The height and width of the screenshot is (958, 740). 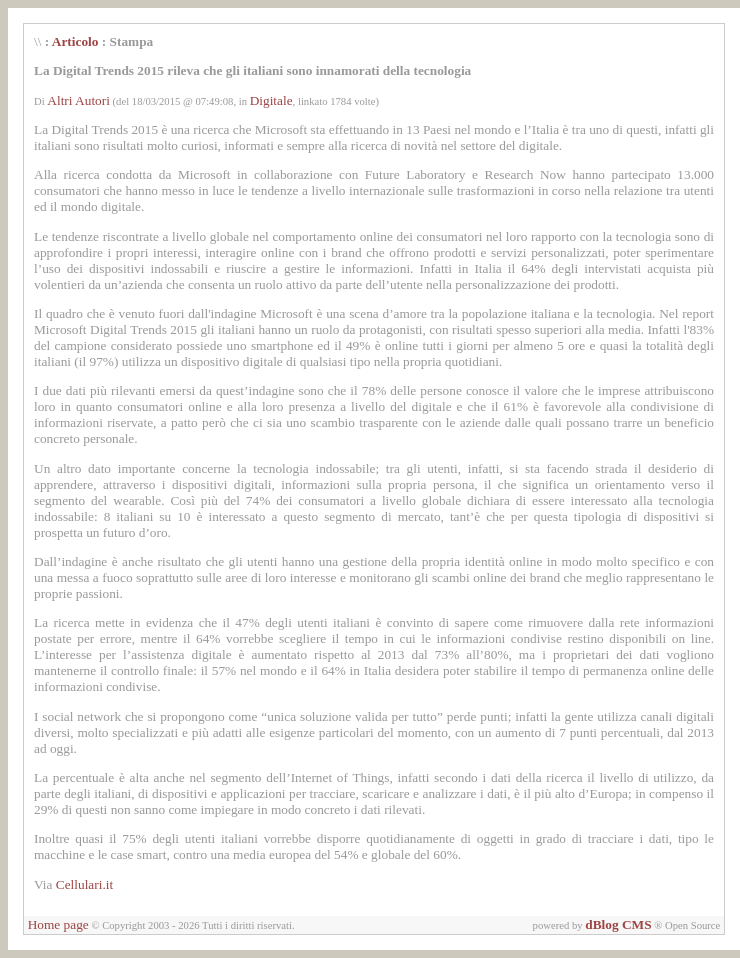 I want to click on Articolo, so click(x=75, y=41).